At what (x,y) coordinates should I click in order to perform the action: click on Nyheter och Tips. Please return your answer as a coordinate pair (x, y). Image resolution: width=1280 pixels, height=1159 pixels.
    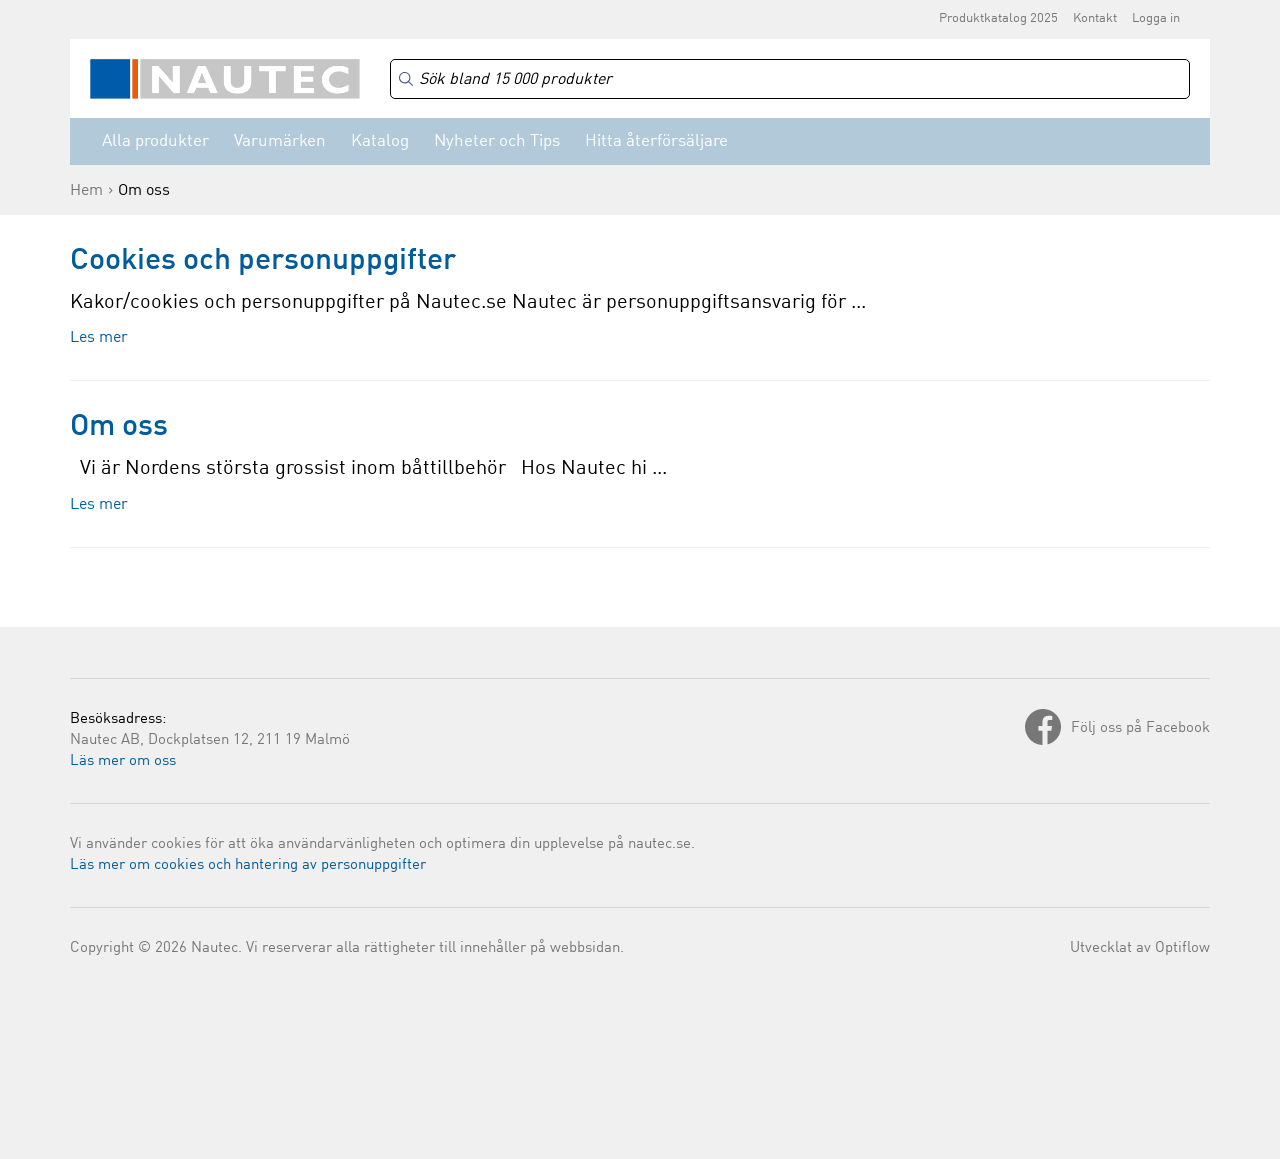
    Looking at the image, I should click on (497, 141).